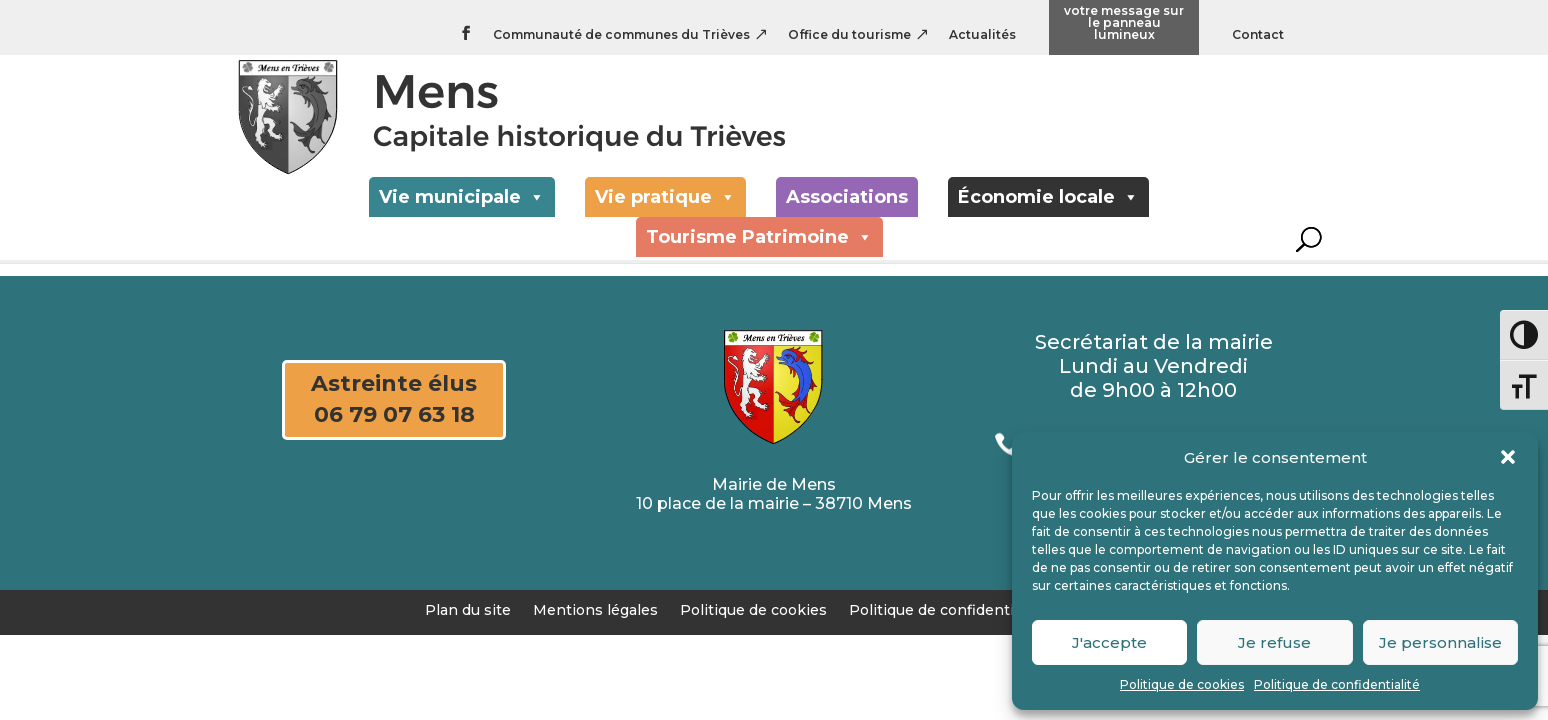 The height and width of the screenshot is (720, 1548). What do you see at coordinates (1274, 642) in the screenshot?
I see `Je refuse` at bounding box center [1274, 642].